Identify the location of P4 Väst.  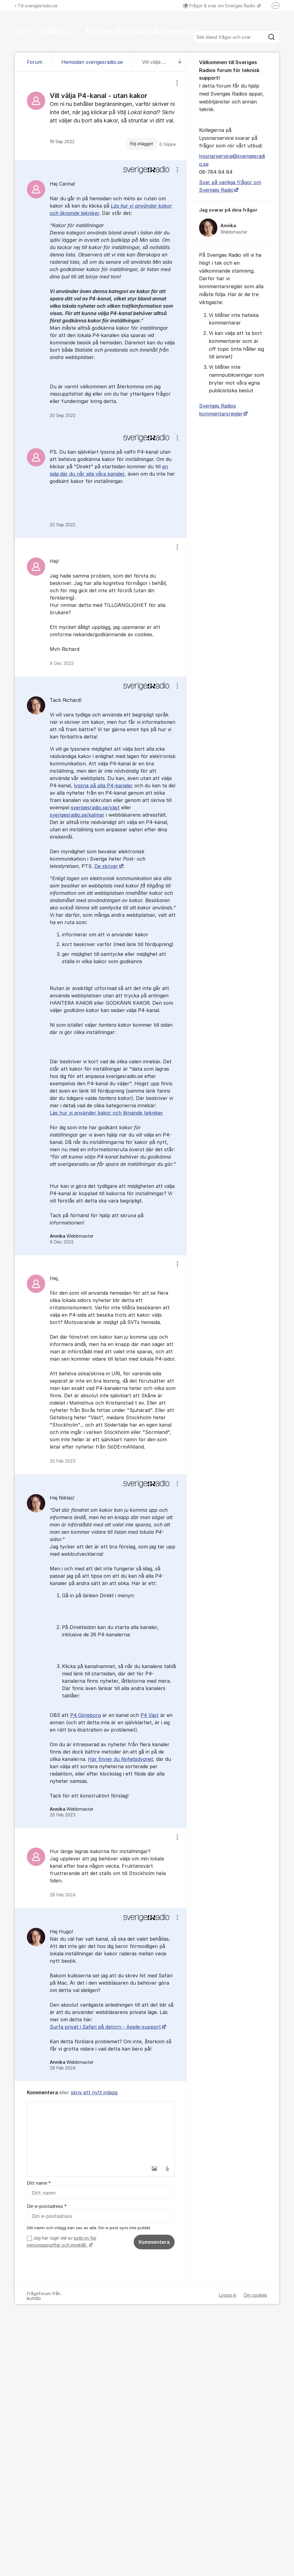
(149, 1715).